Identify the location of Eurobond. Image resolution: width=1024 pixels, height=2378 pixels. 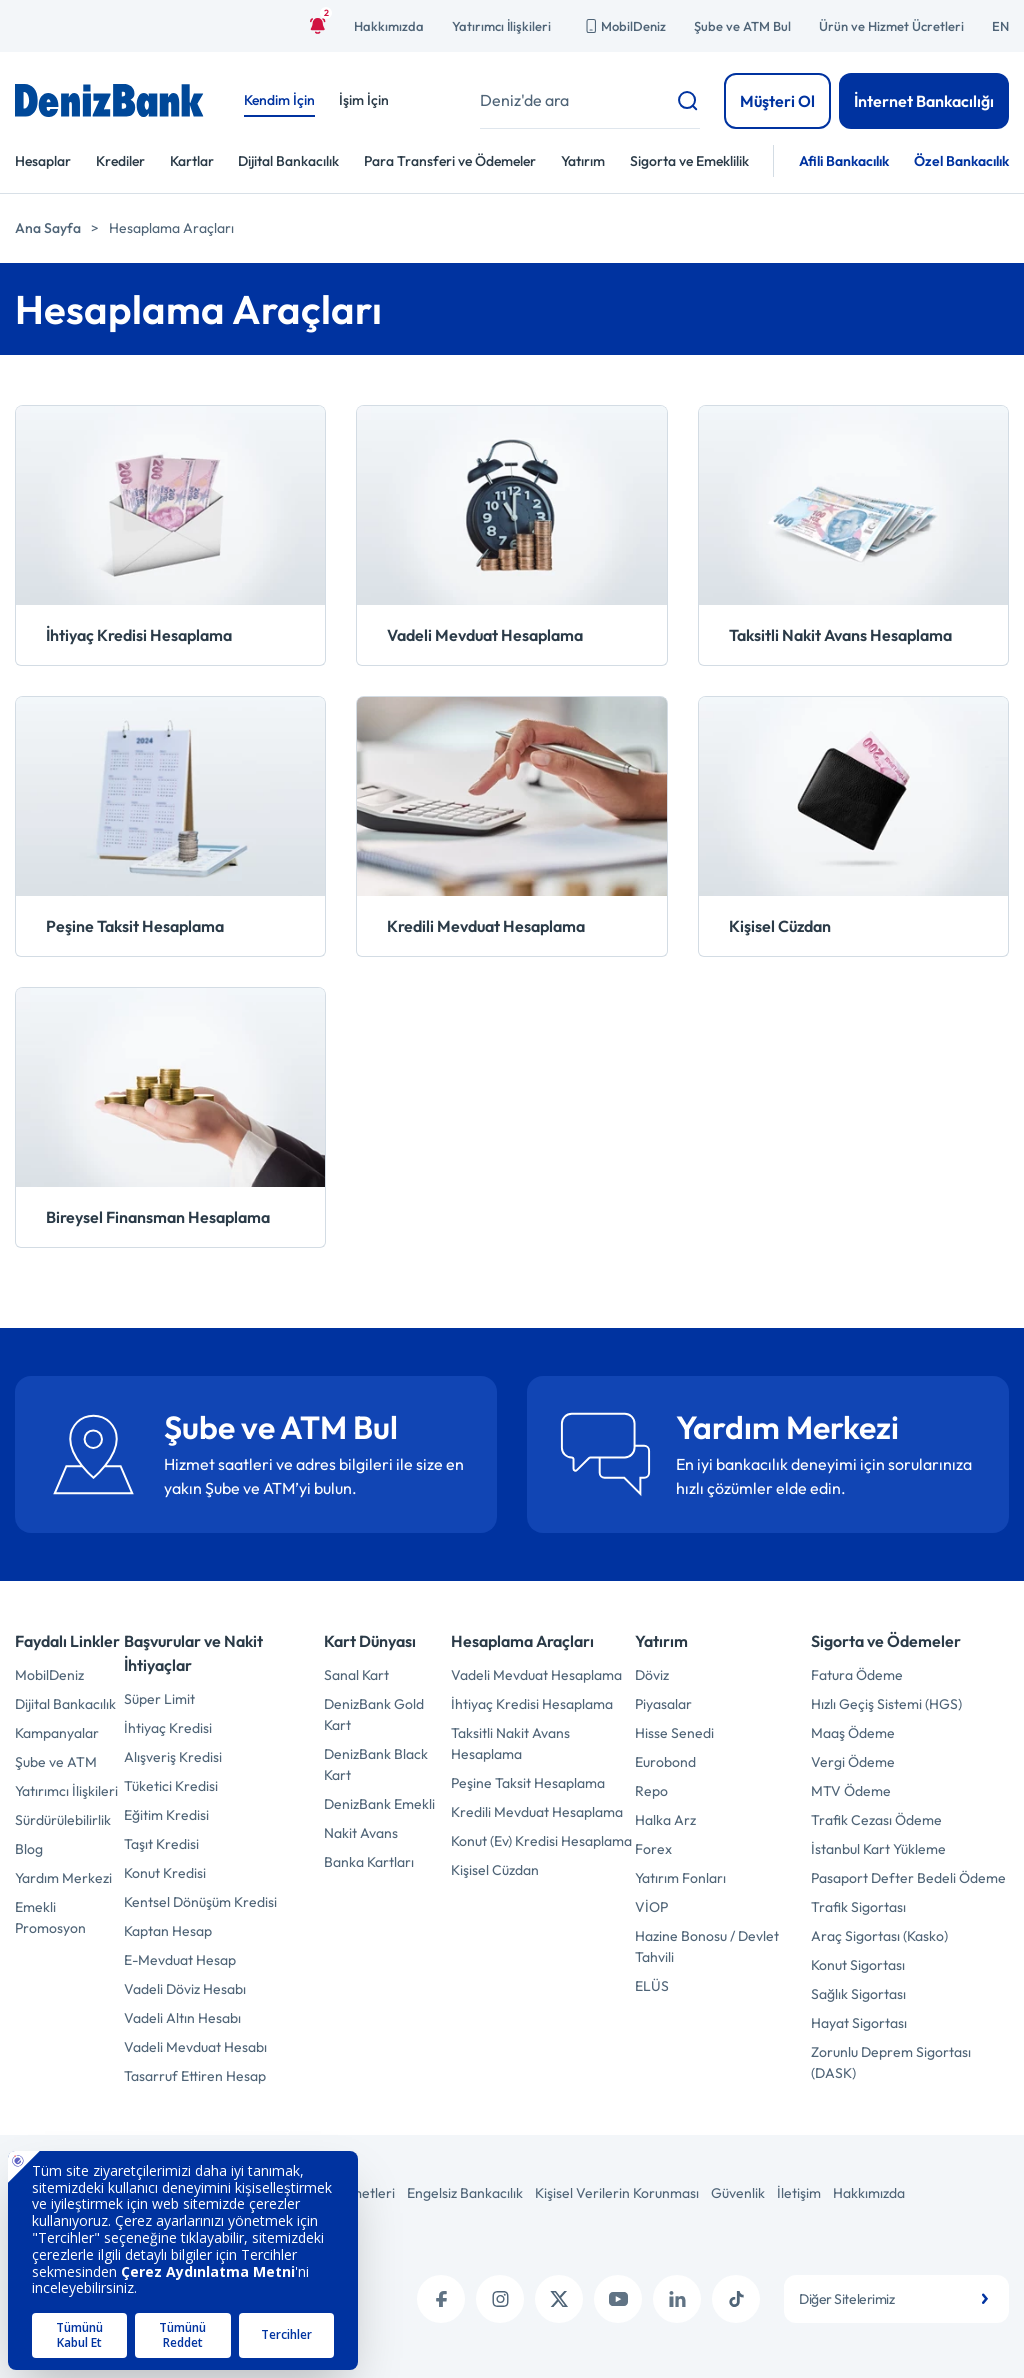
(665, 1762).